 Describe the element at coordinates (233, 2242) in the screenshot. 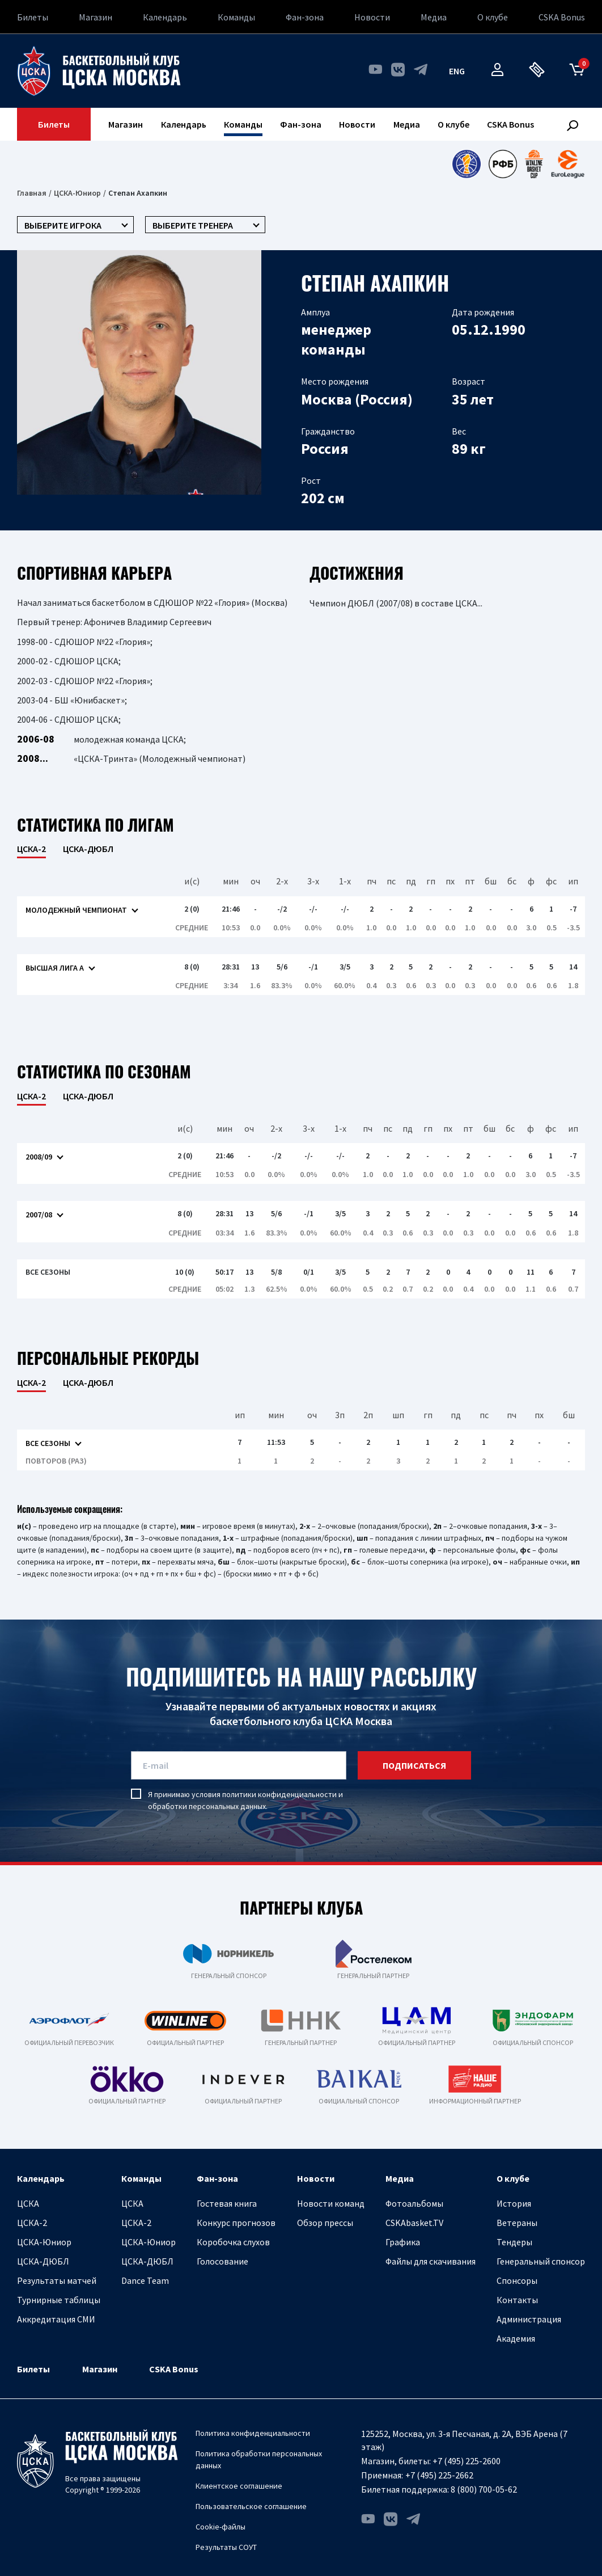

I see `Коробочка слухов` at that location.